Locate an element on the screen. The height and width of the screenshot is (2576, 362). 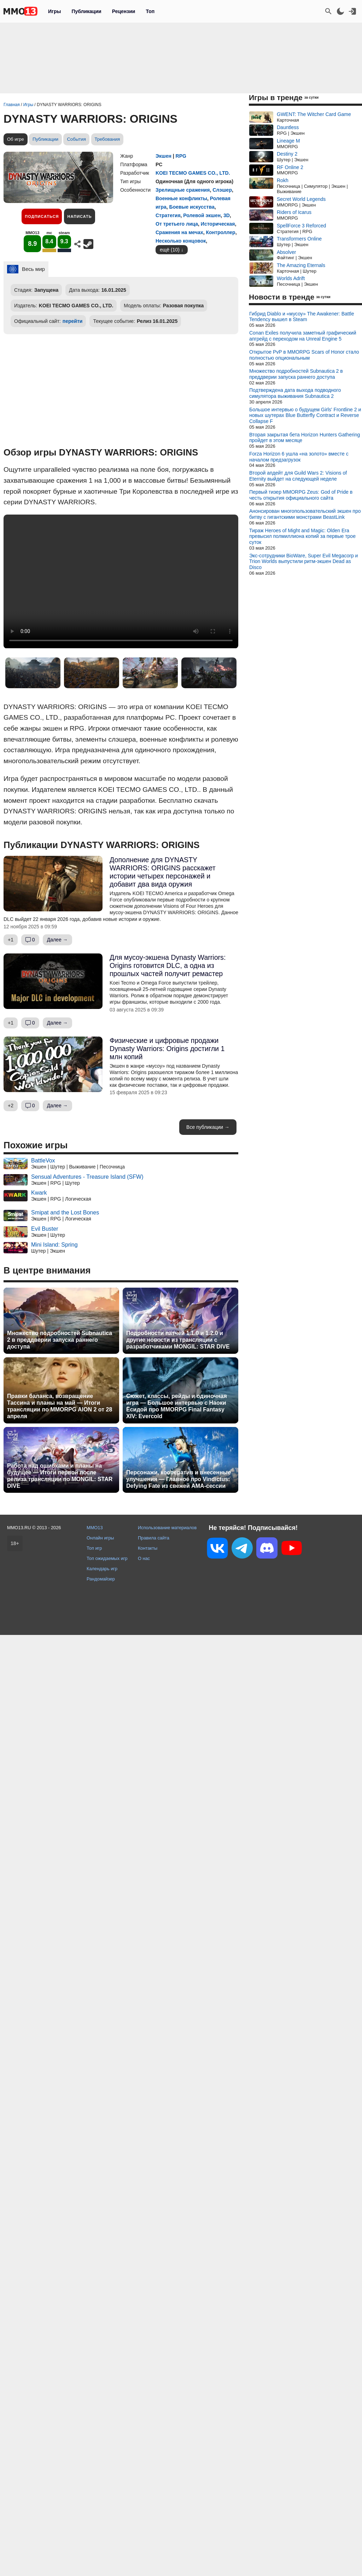
Топ is located at coordinates (150, 11).